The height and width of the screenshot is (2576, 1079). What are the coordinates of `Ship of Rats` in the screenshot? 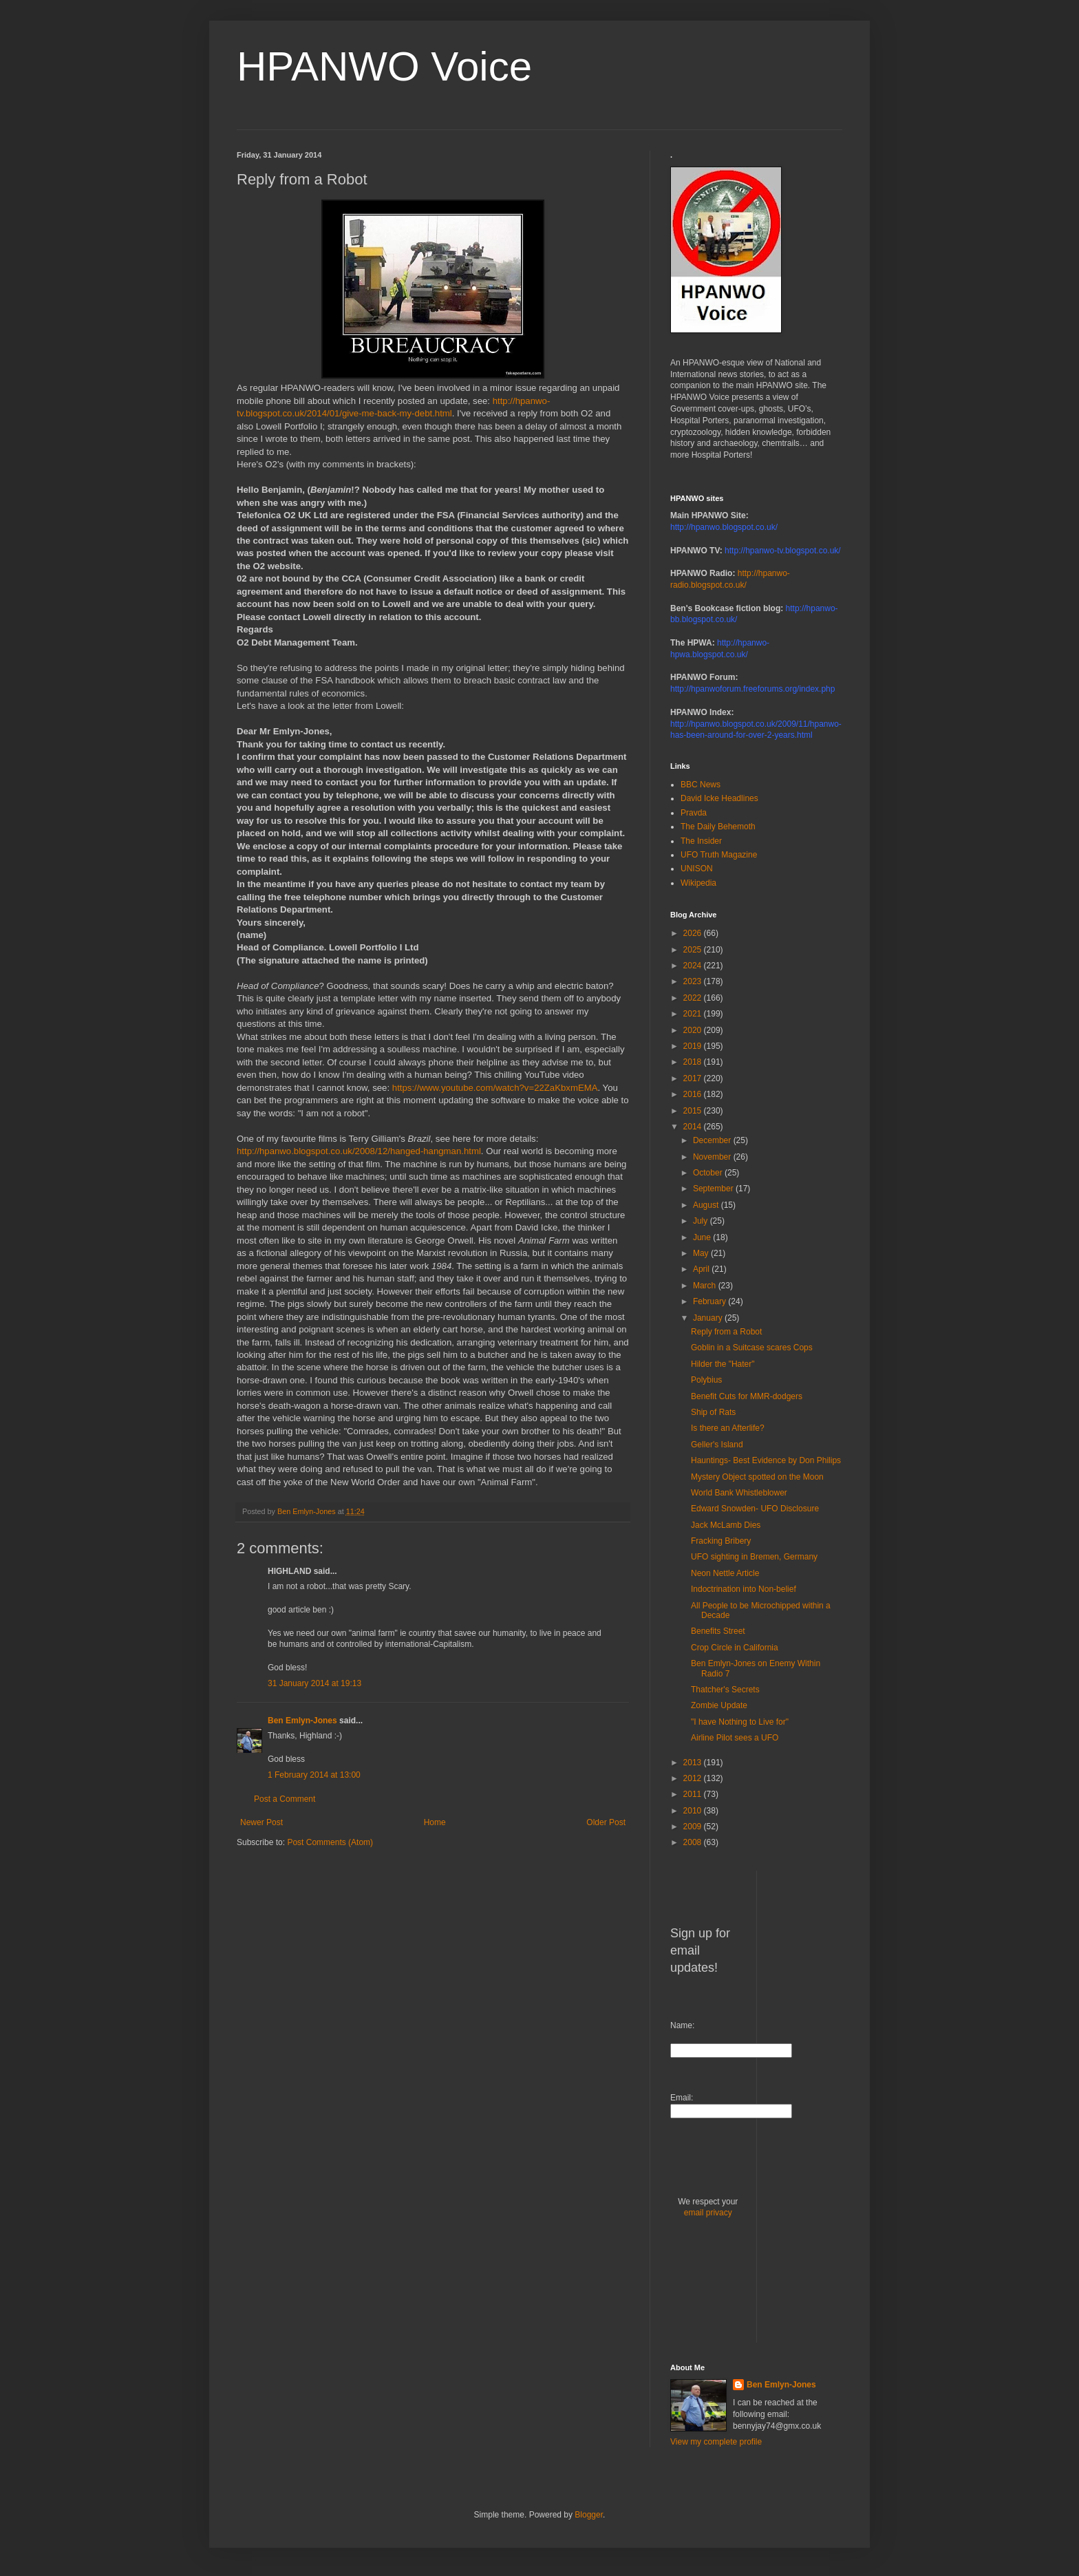 It's located at (713, 1412).